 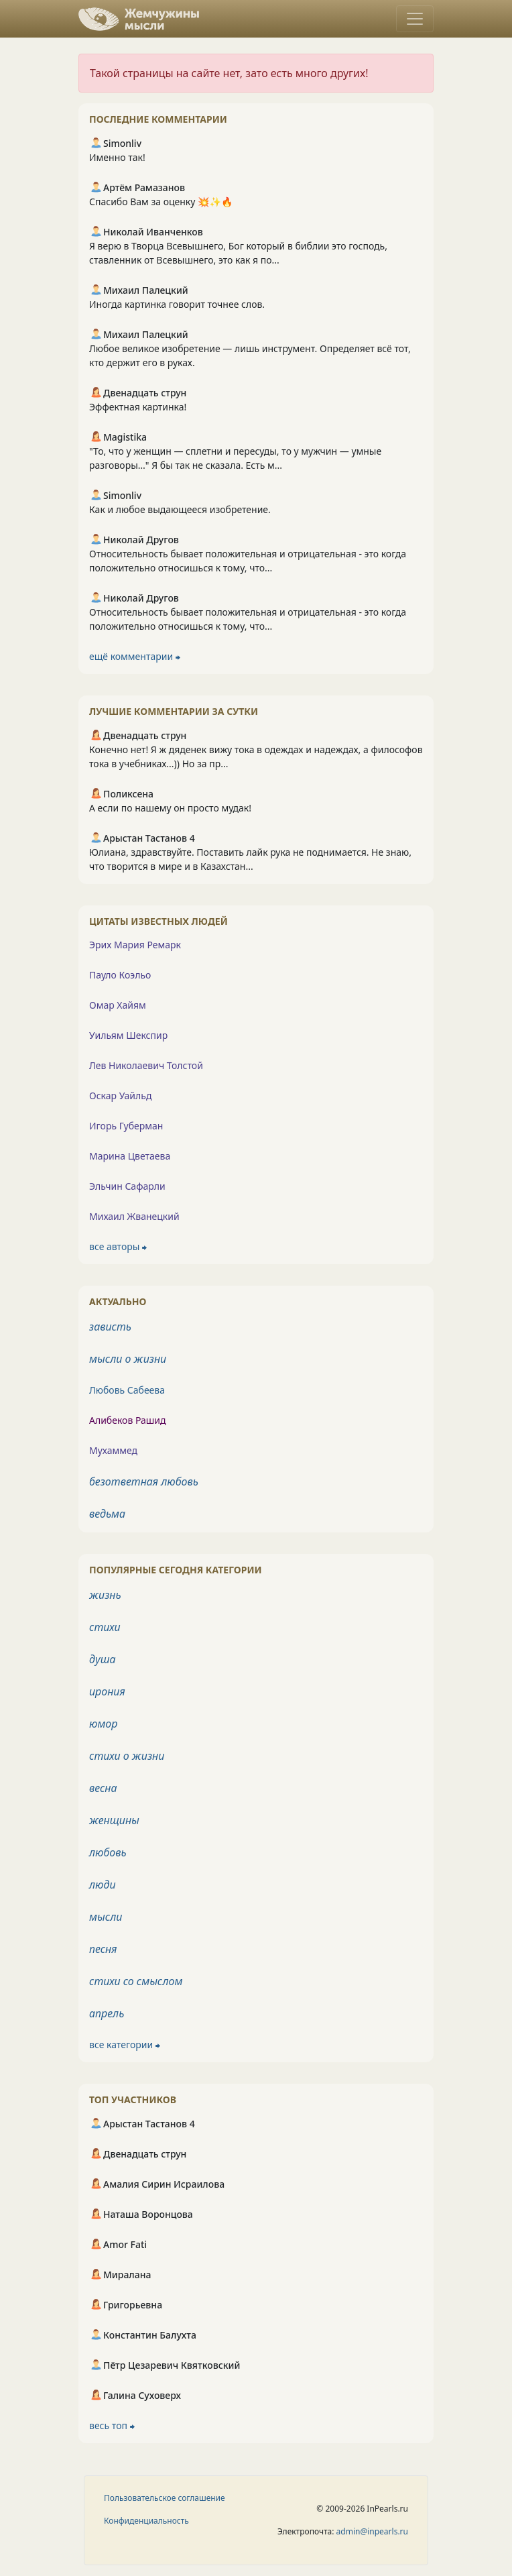 What do you see at coordinates (126, 1755) in the screenshot?
I see `стихи о жизни` at bounding box center [126, 1755].